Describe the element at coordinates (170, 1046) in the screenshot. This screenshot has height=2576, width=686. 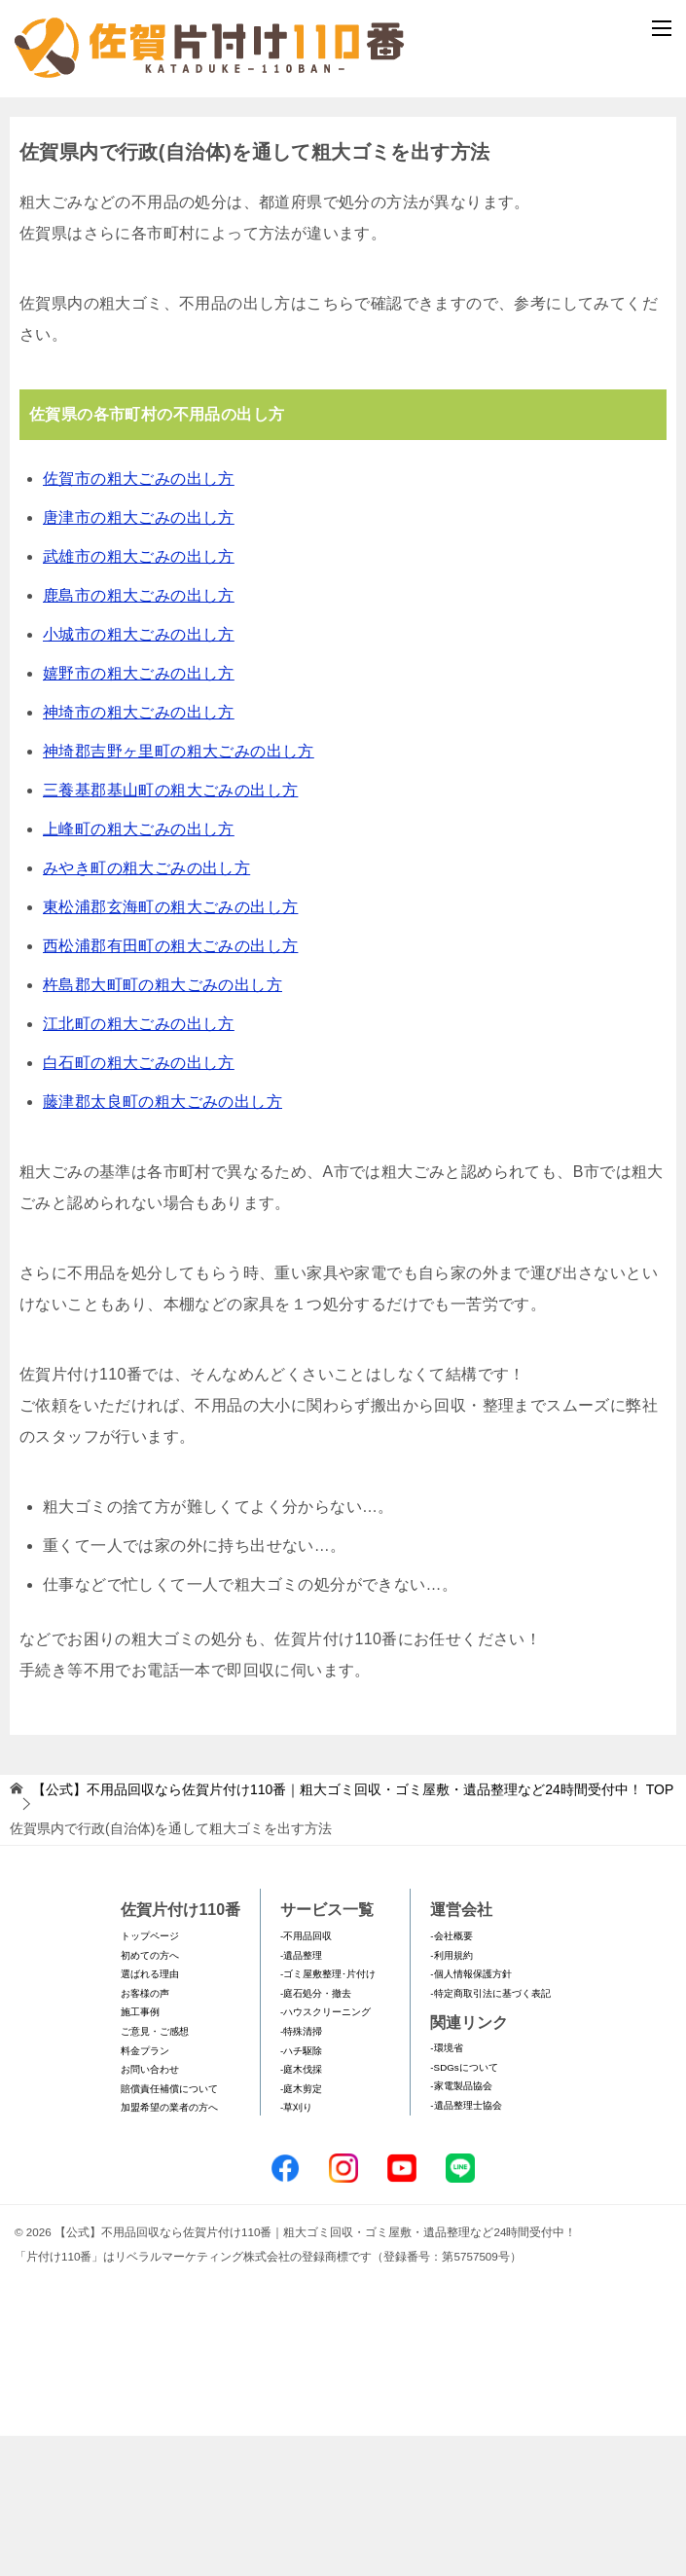
I see `東松浦郡玄海町の粗大ごみの出し方` at that location.